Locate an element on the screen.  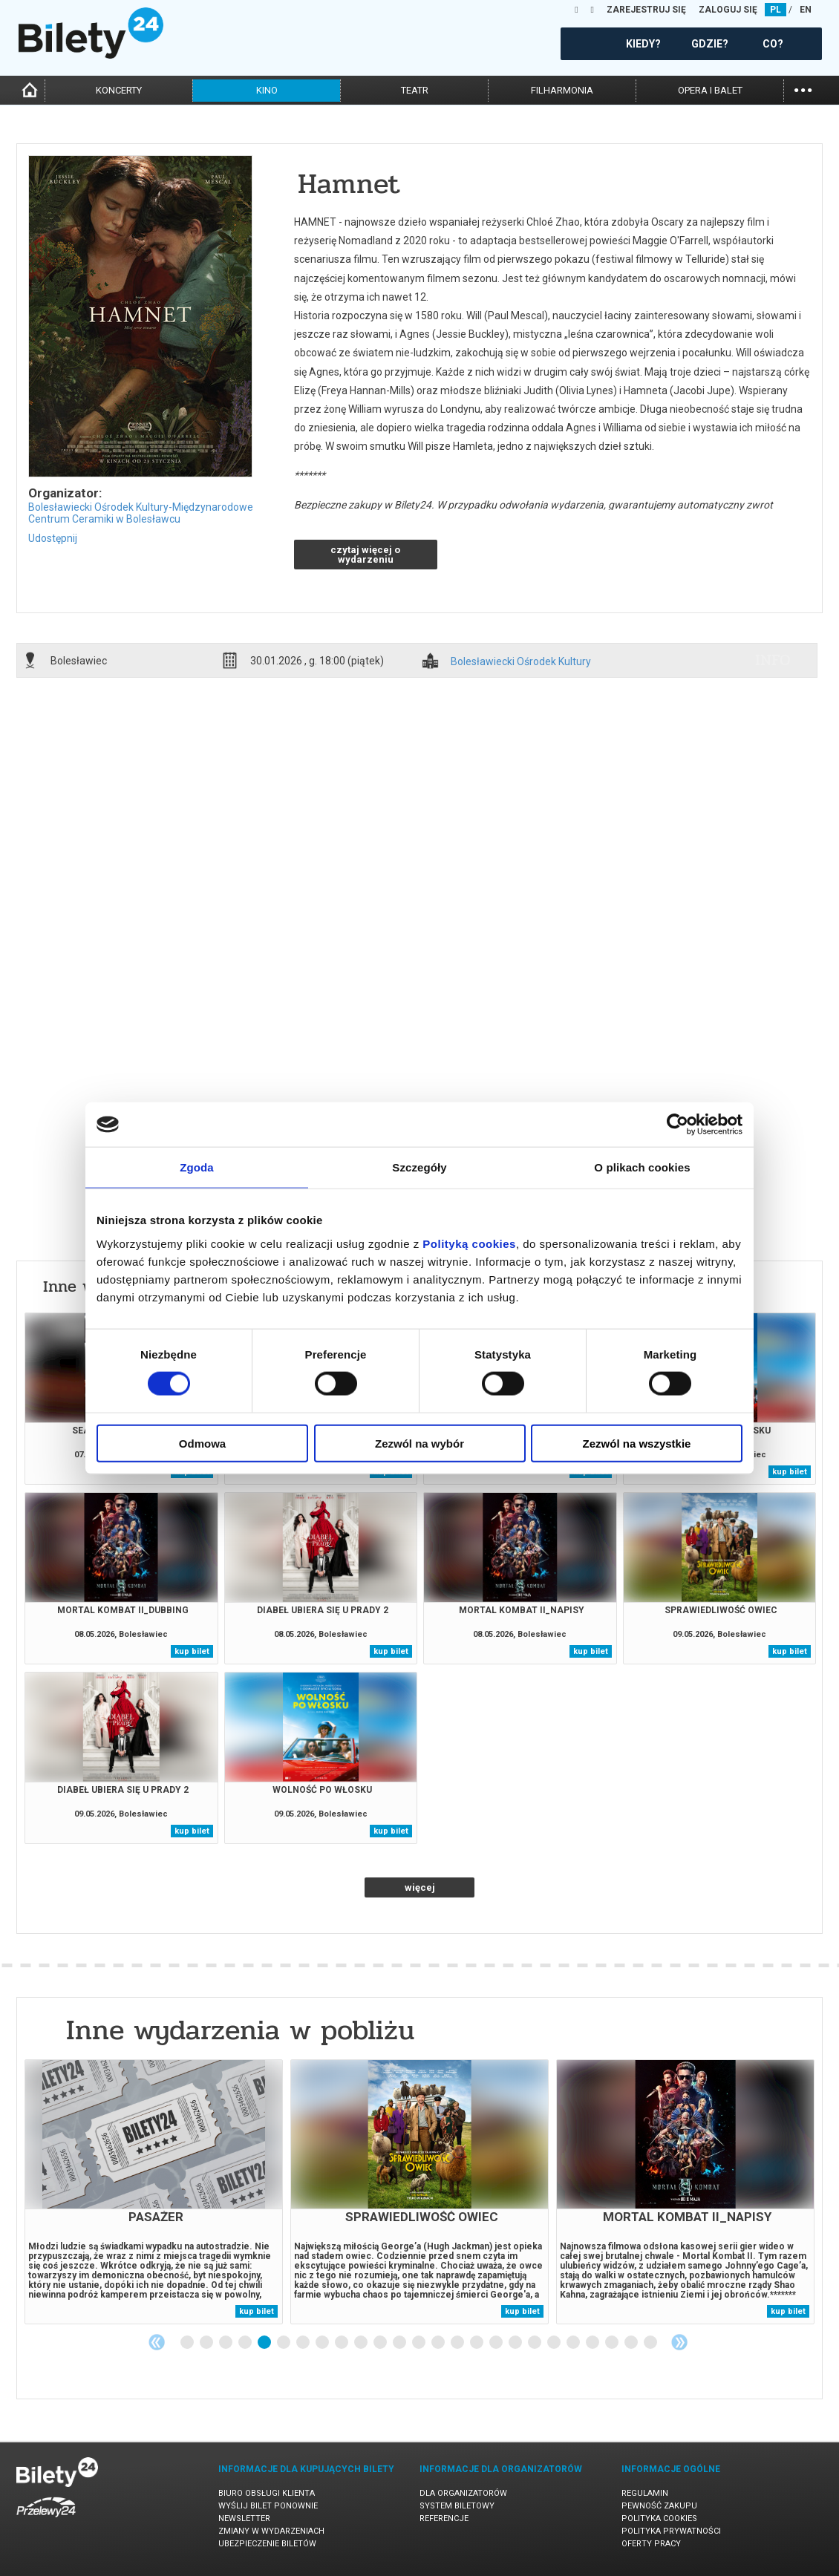
4 [tab] is located at coordinates (245, 2342).